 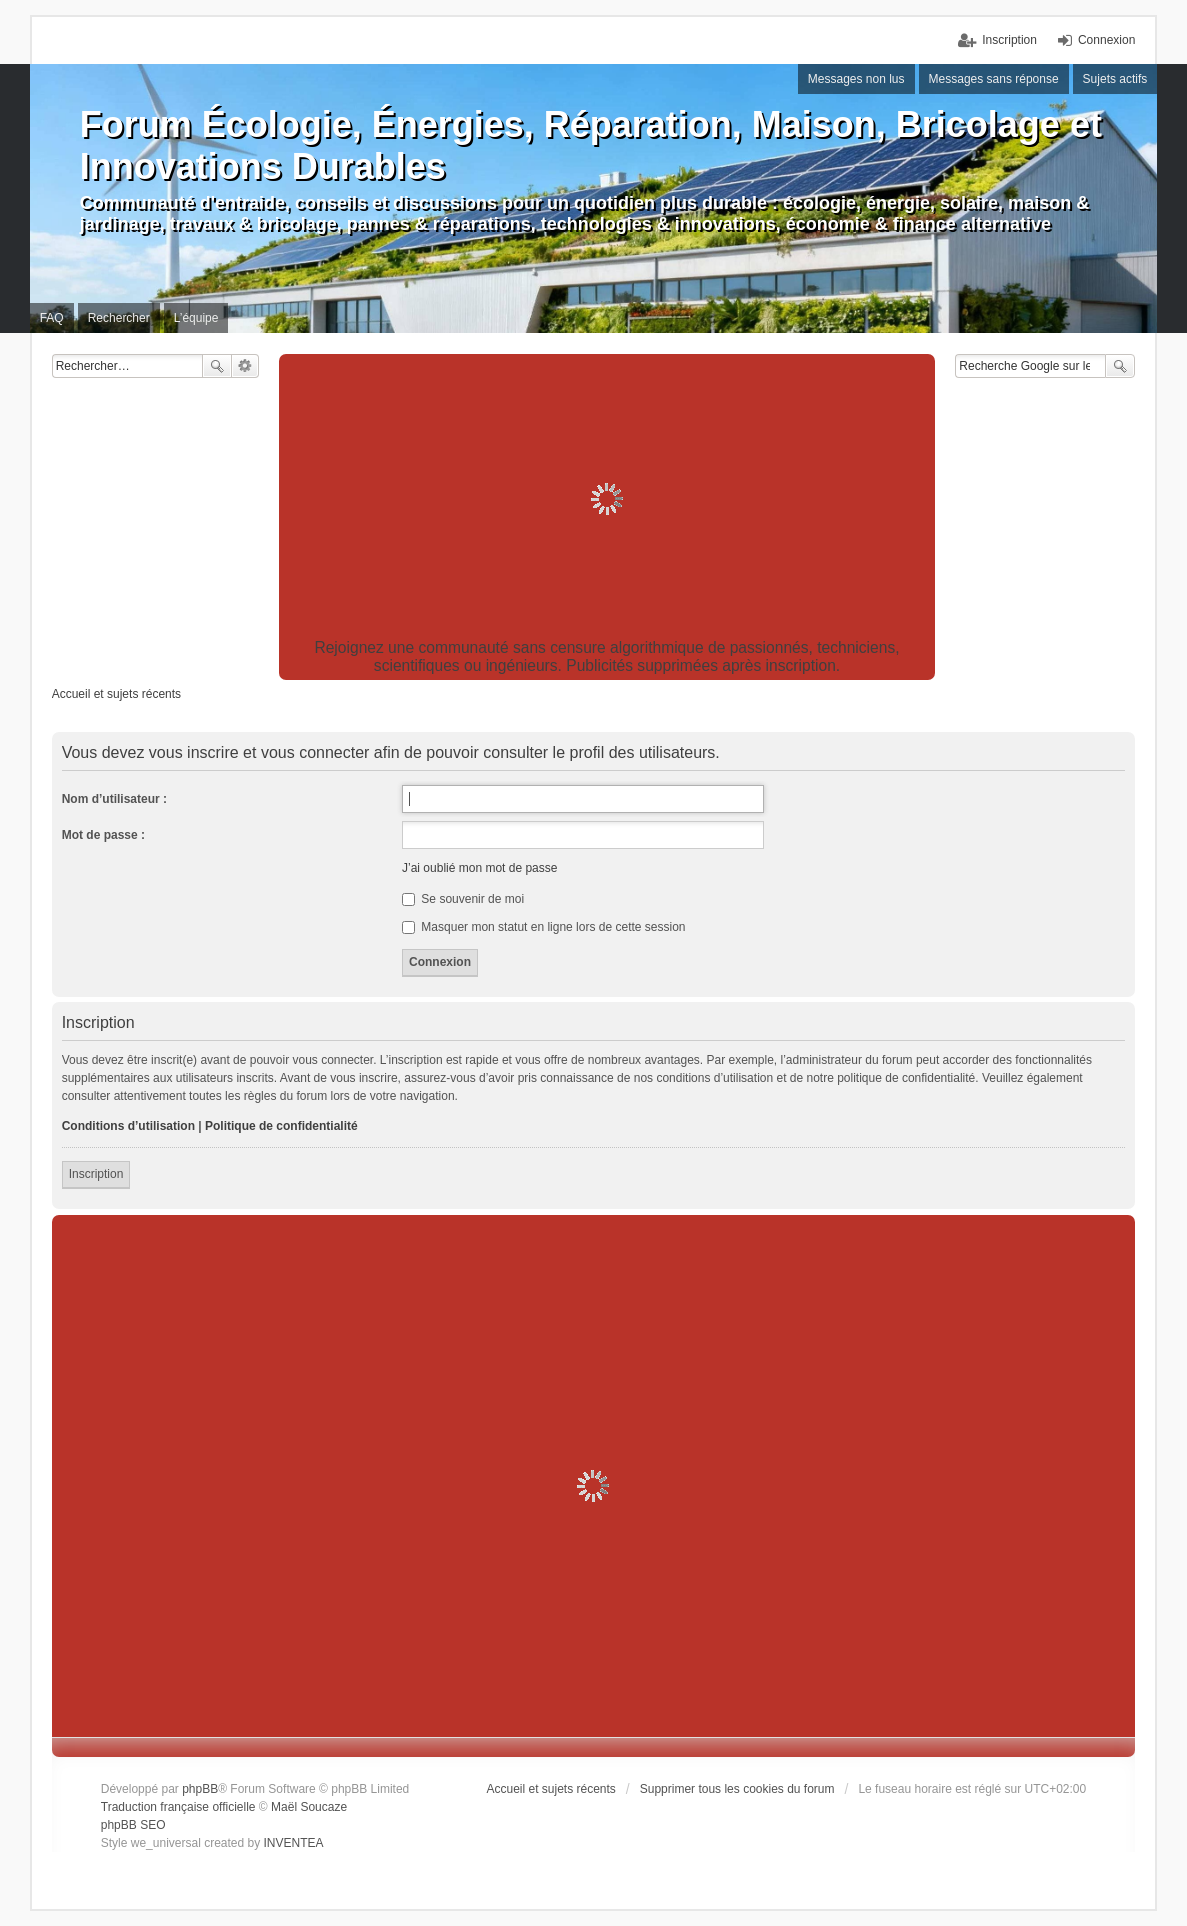 What do you see at coordinates (309, 1807) in the screenshot?
I see `Maël Soucaze` at bounding box center [309, 1807].